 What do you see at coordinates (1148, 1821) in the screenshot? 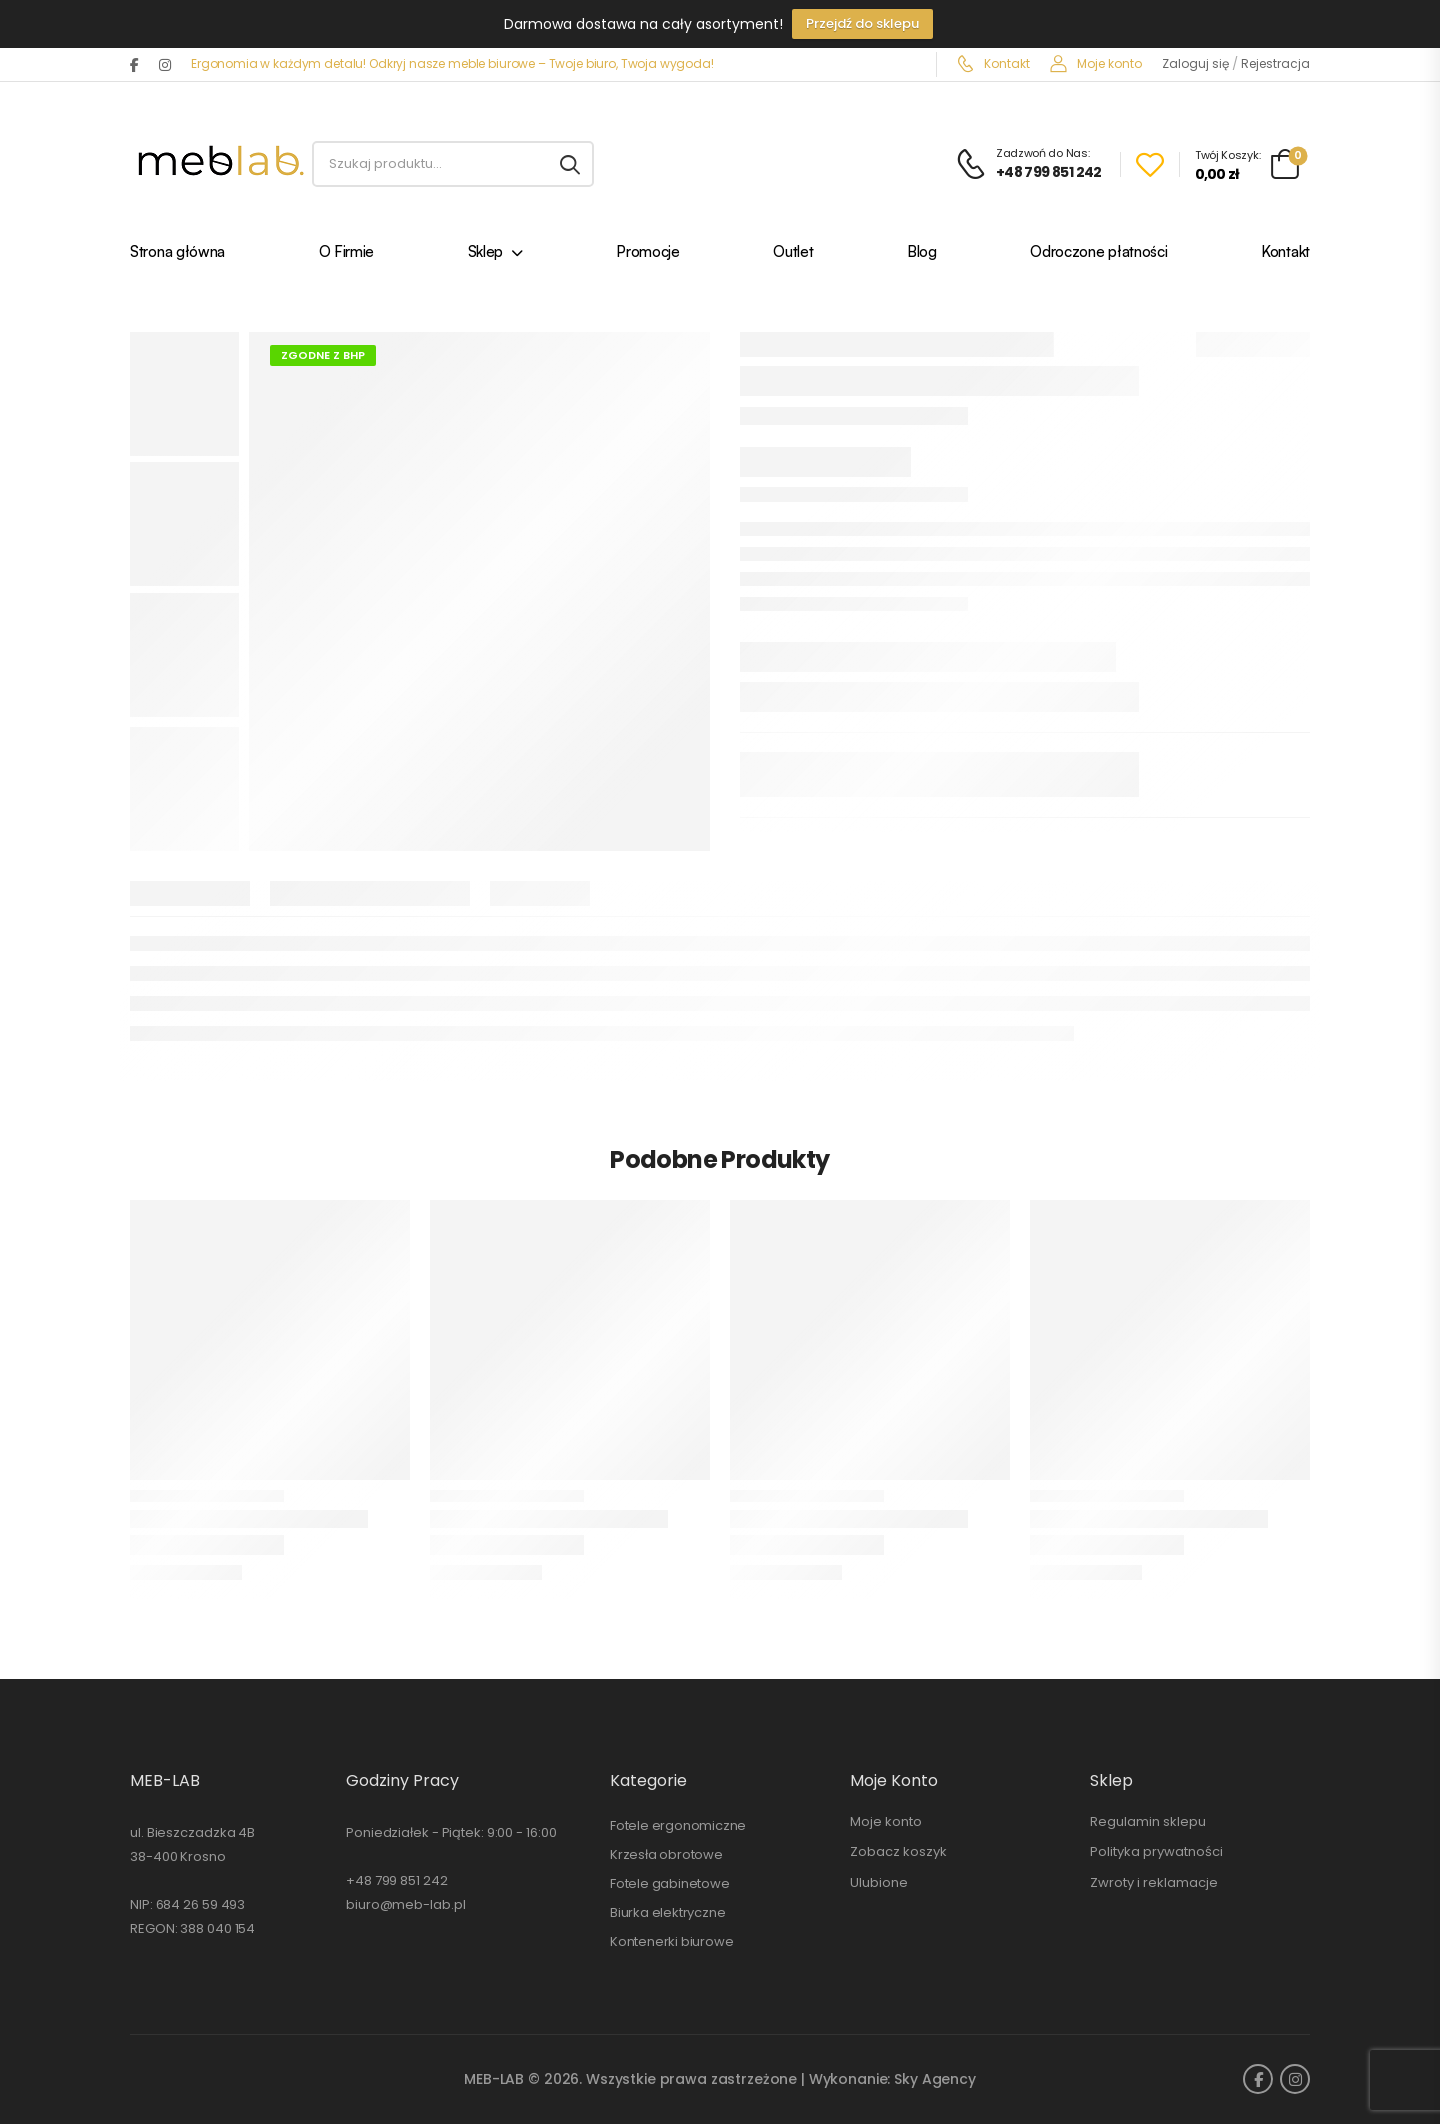
I see `Regulamin sklepu` at bounding box center [1148, 1821].